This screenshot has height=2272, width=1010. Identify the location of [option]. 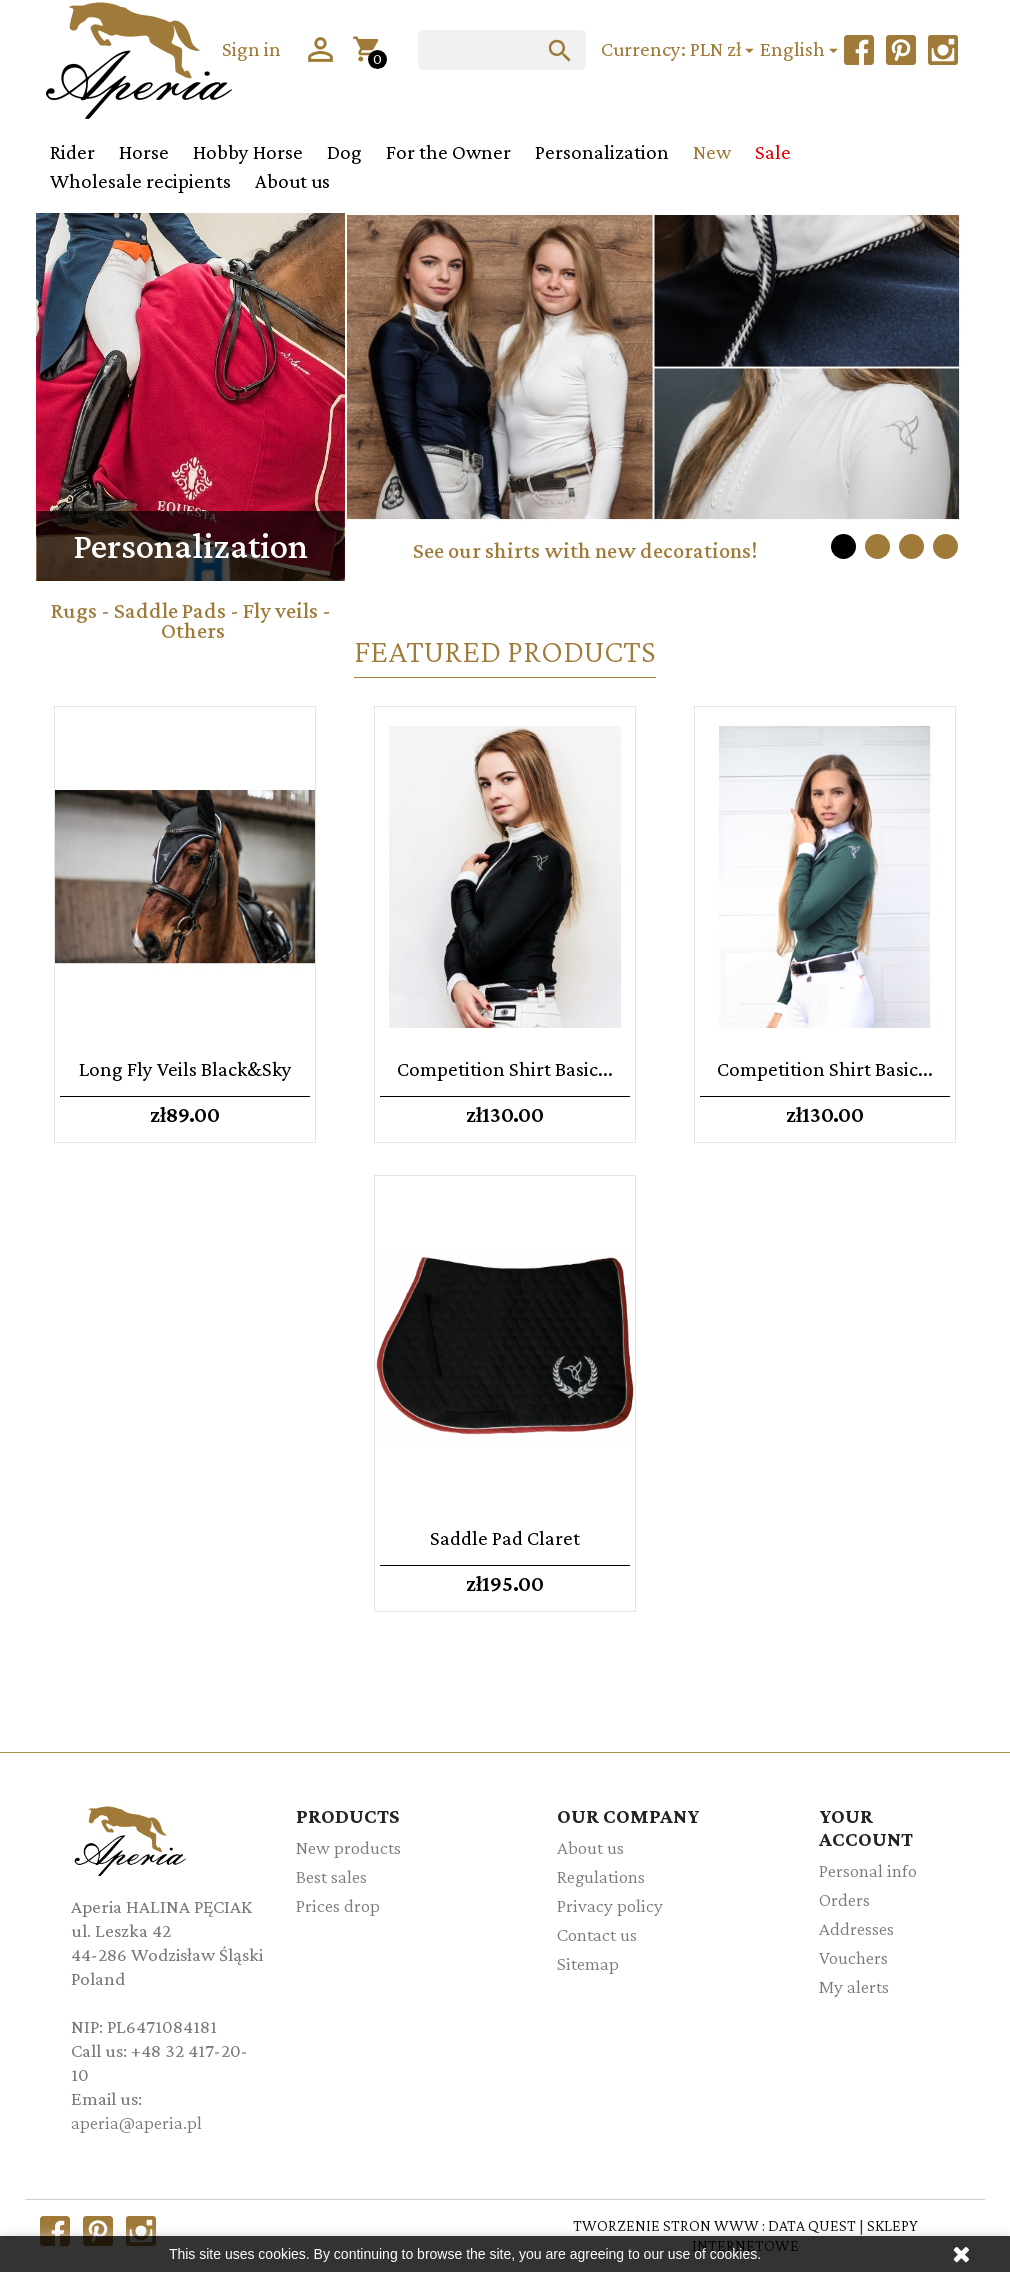
(653, 404).